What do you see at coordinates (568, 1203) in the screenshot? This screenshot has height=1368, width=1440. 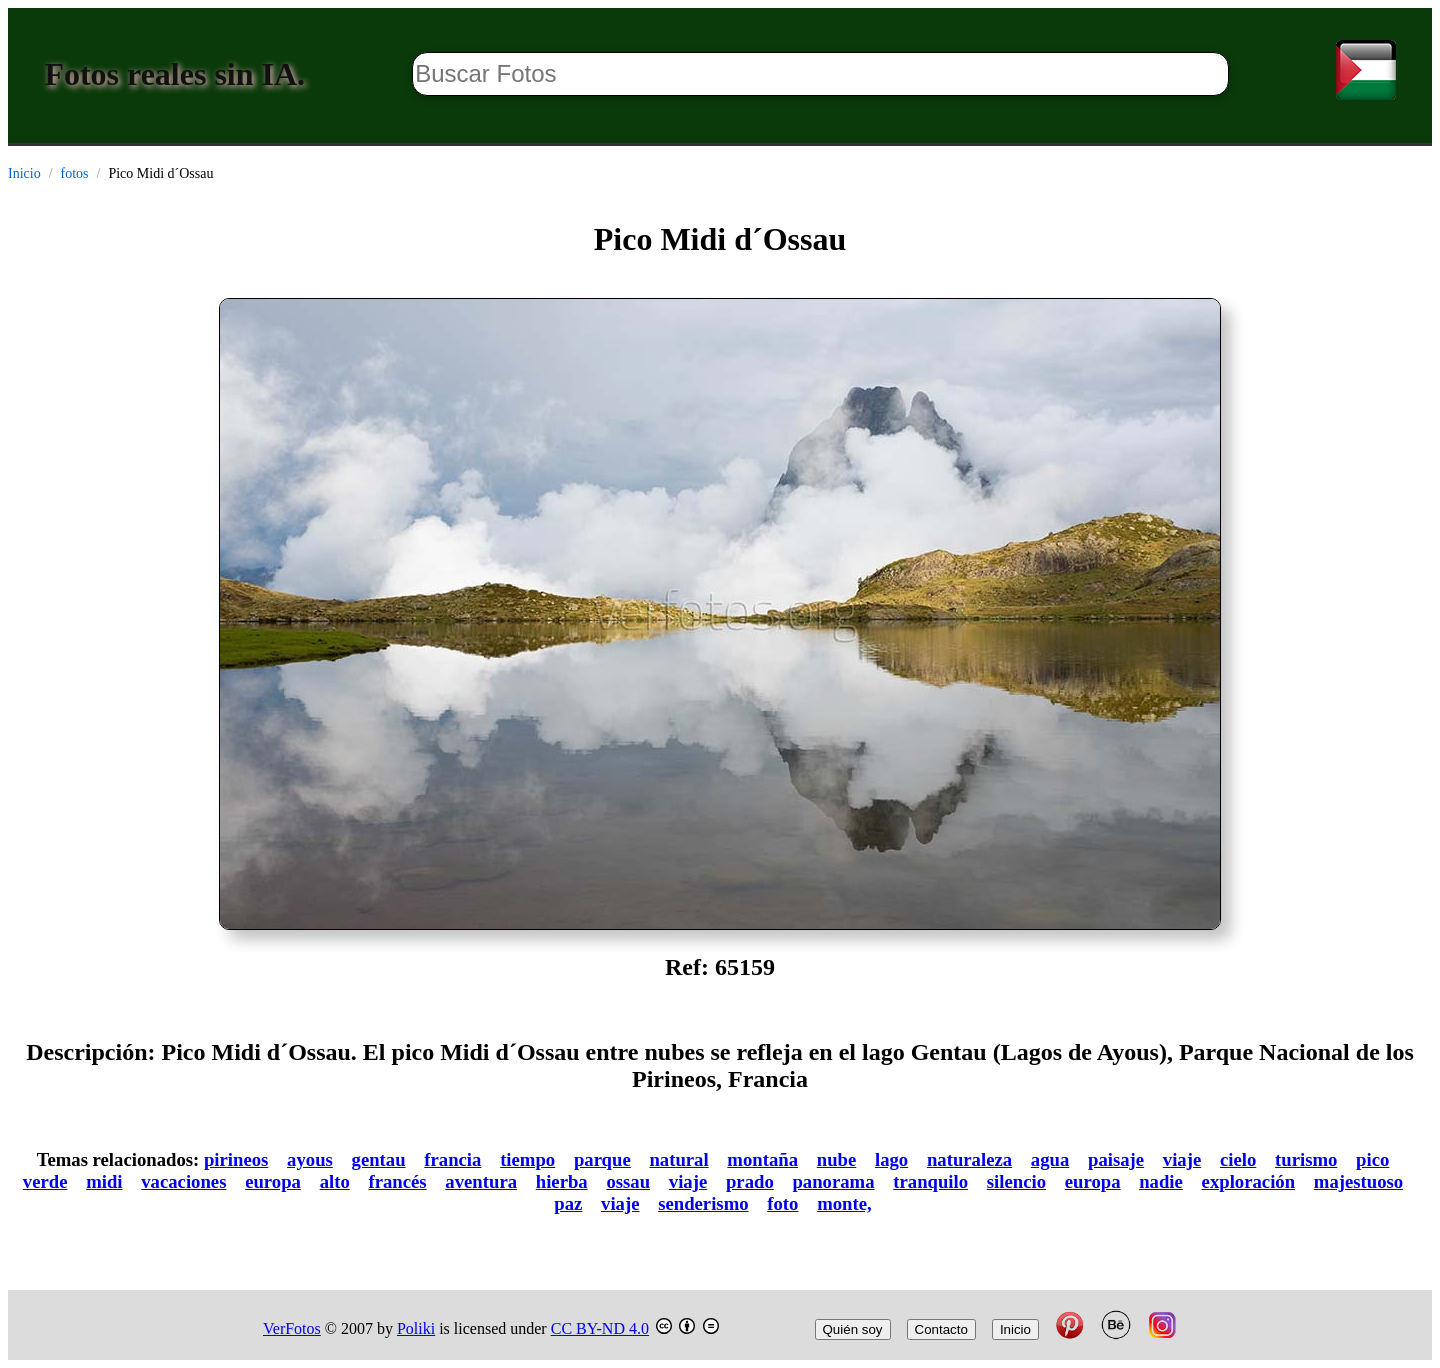 I see `paz` at bounding box center [568, 1203].